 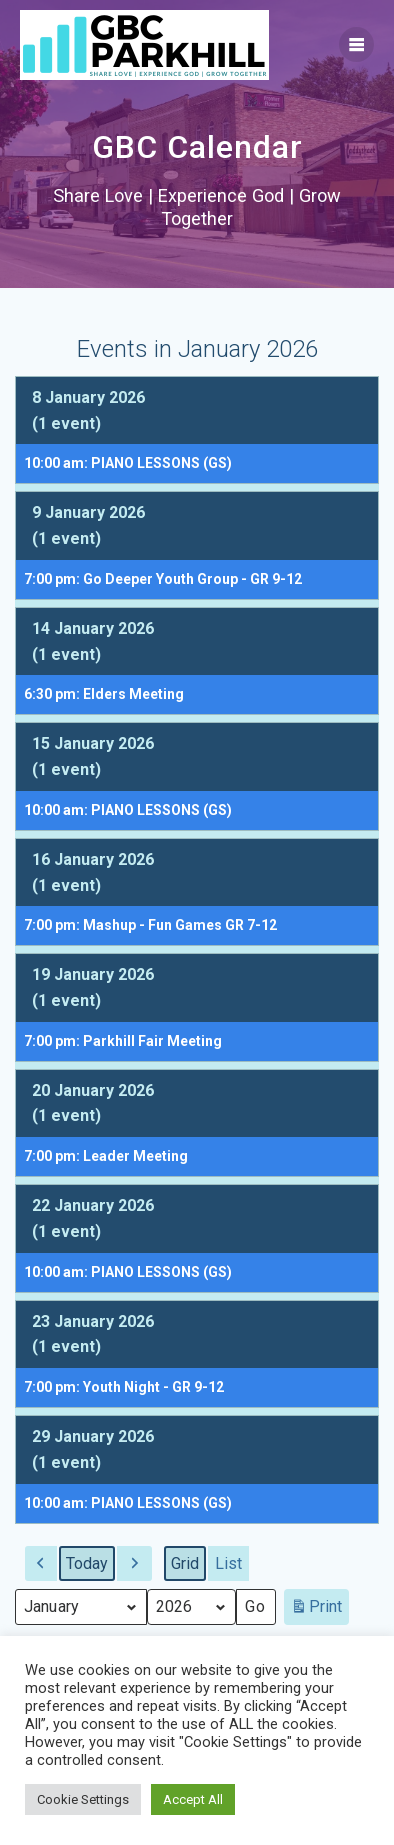 What do you see at coordinates (316, 1611) in the screenshot?
I see `Print` at bounding box center [316, 1611].